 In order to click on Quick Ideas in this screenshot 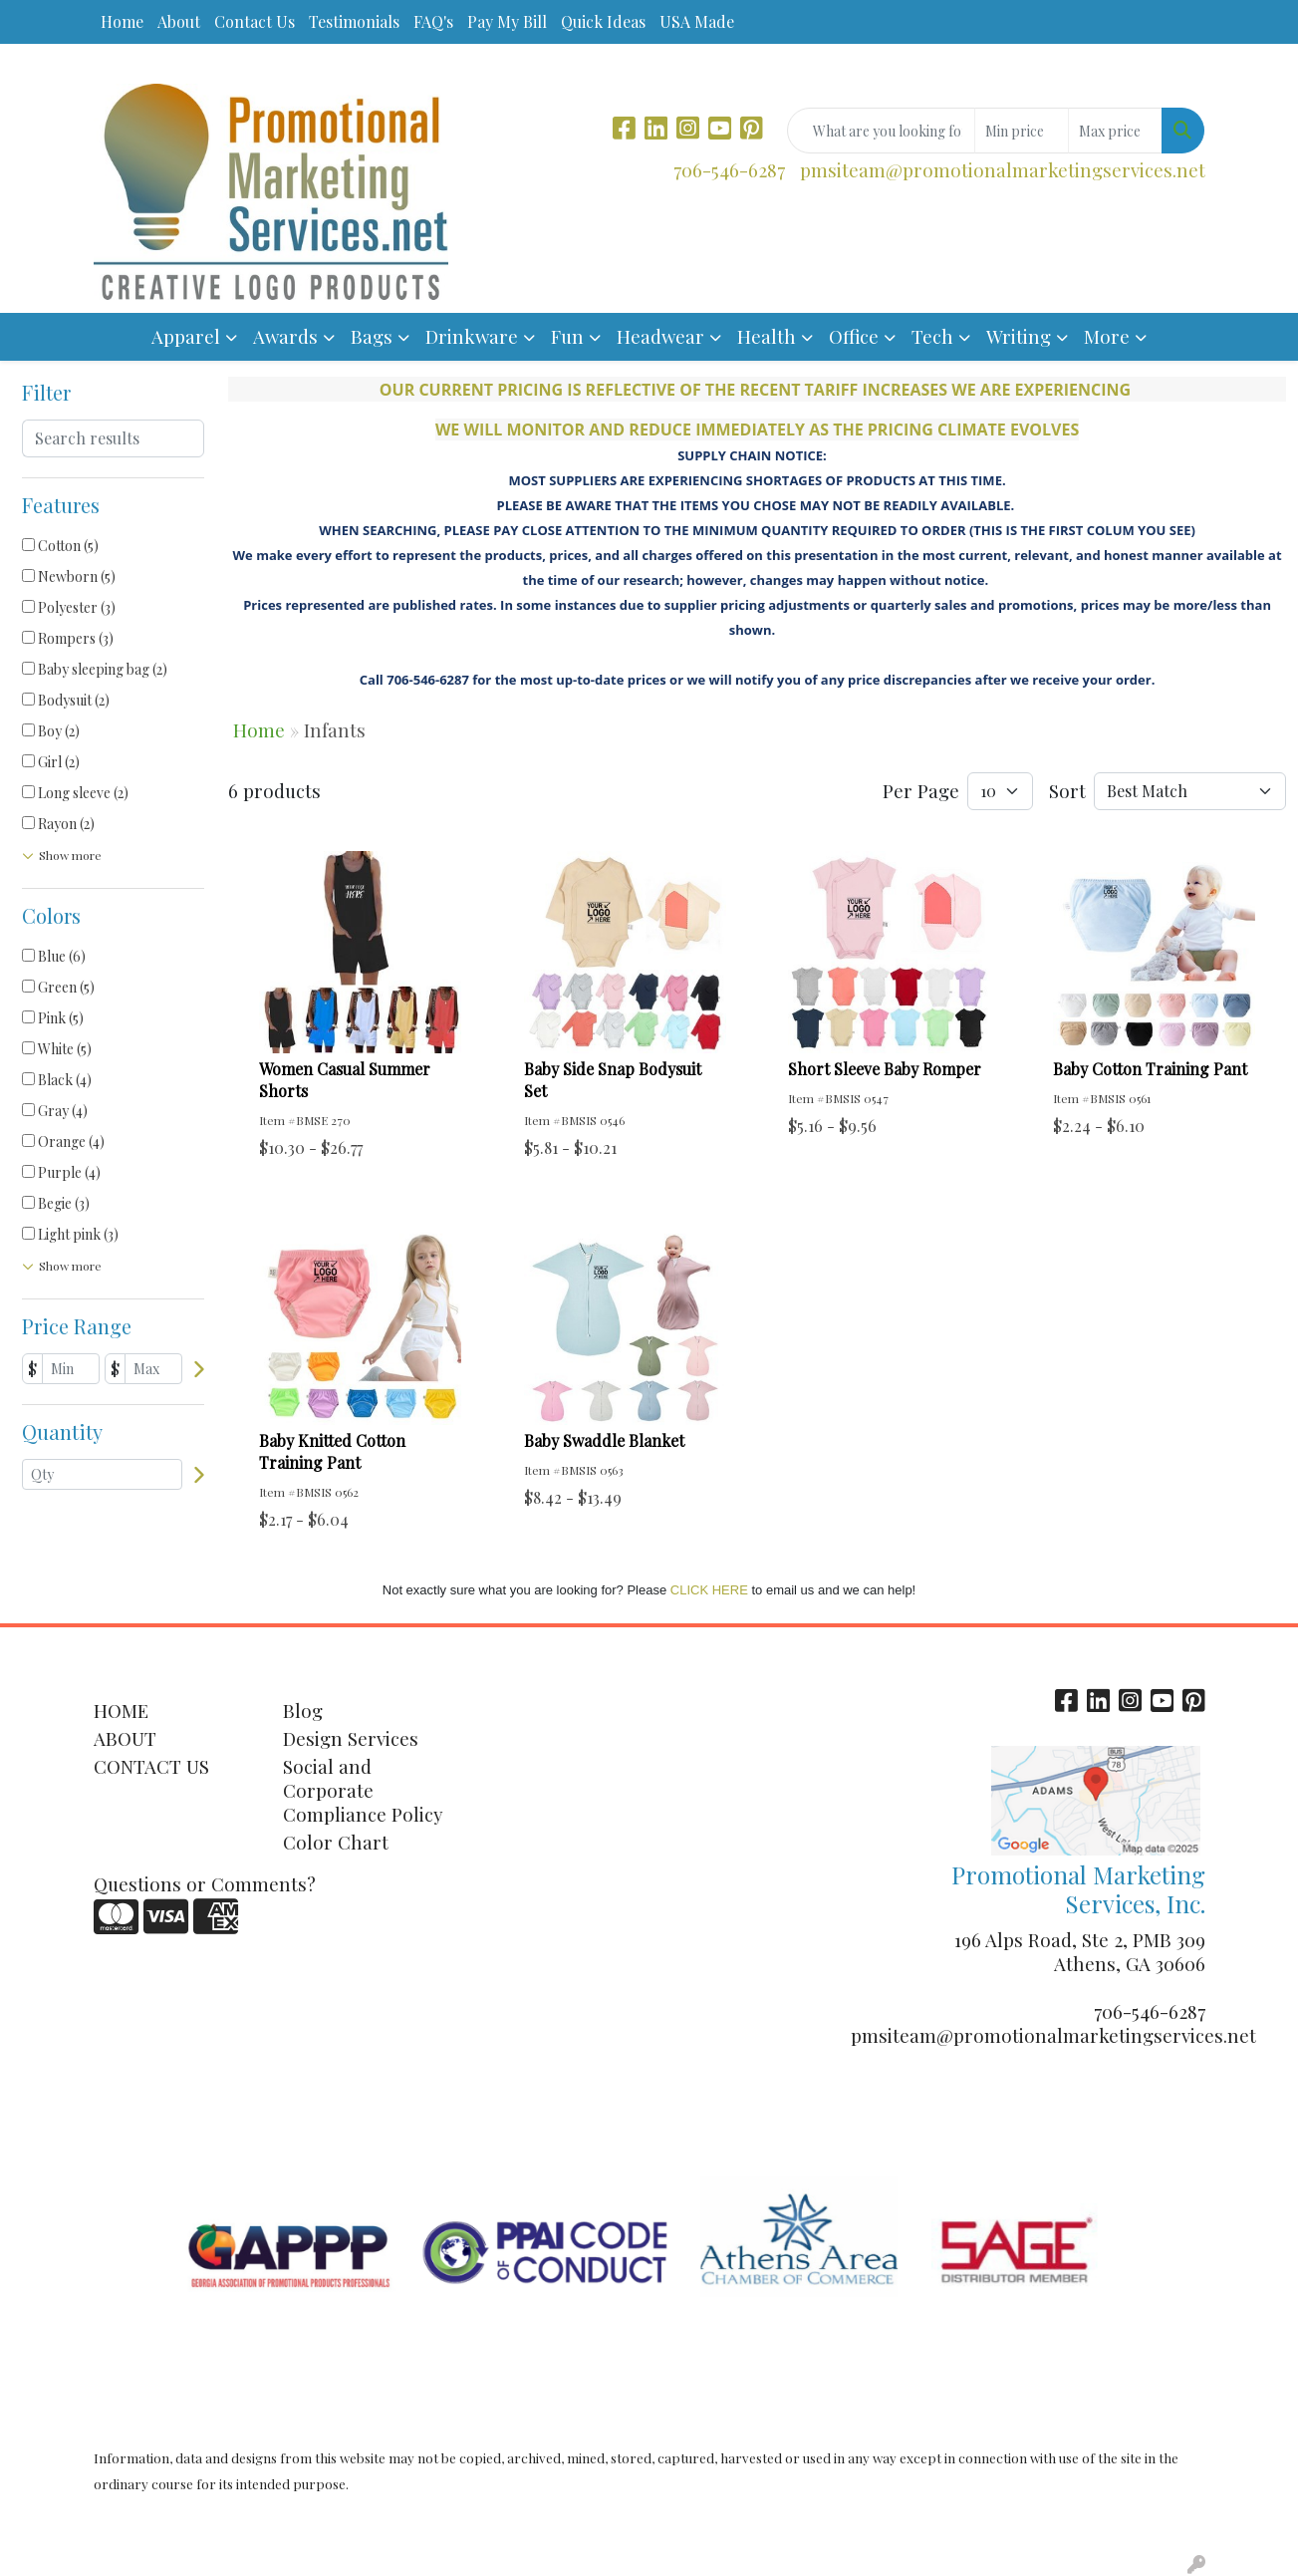, I will do `click(603, 21)`.